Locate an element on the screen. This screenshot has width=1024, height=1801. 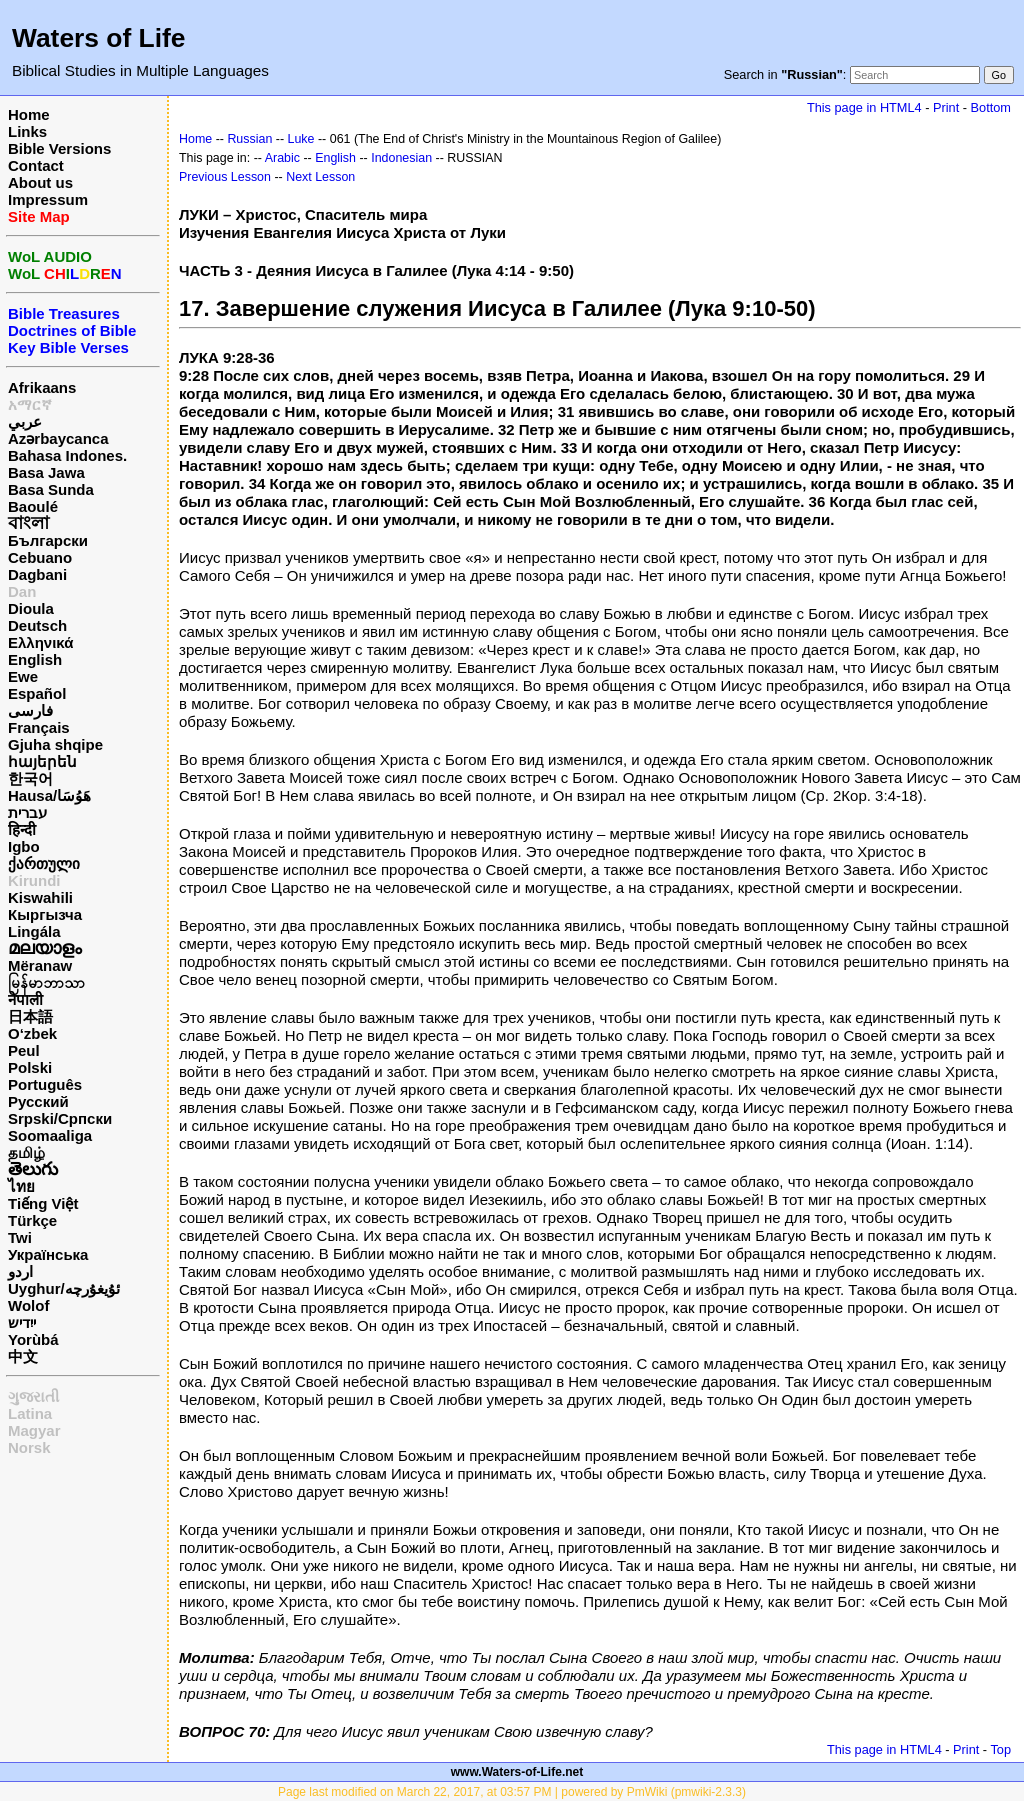
Contact is located at coordinates (36, 165).